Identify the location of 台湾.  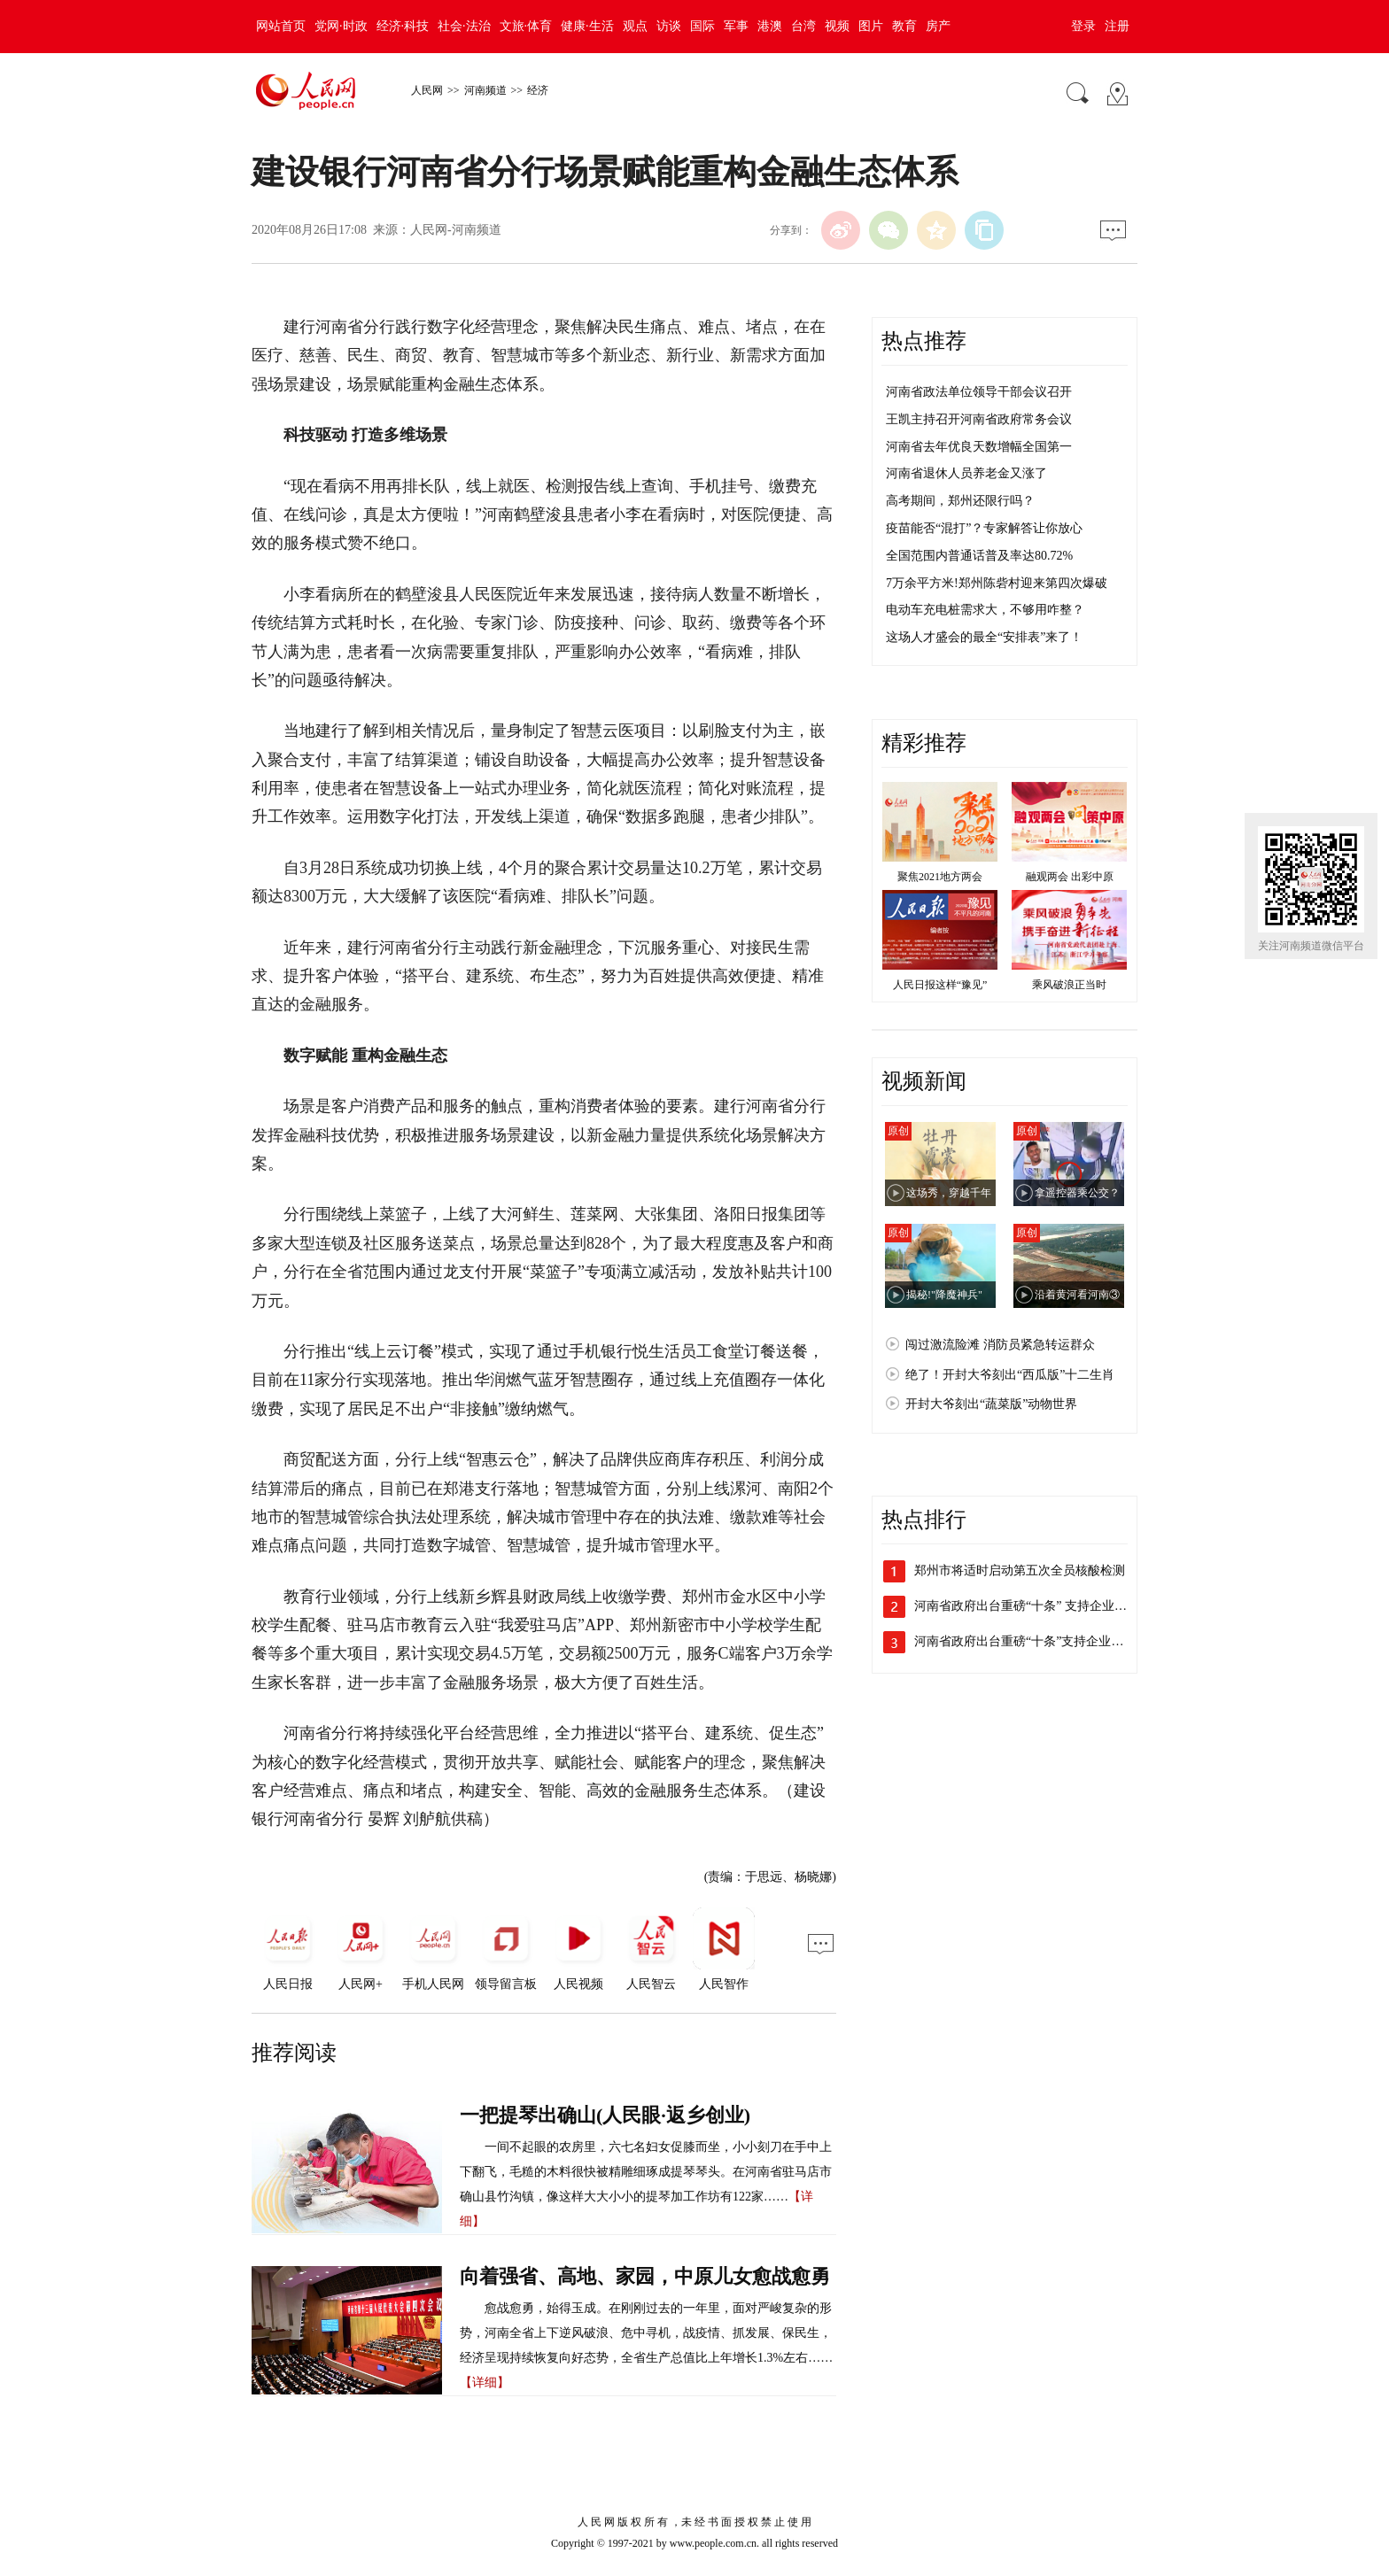
(803, 26).